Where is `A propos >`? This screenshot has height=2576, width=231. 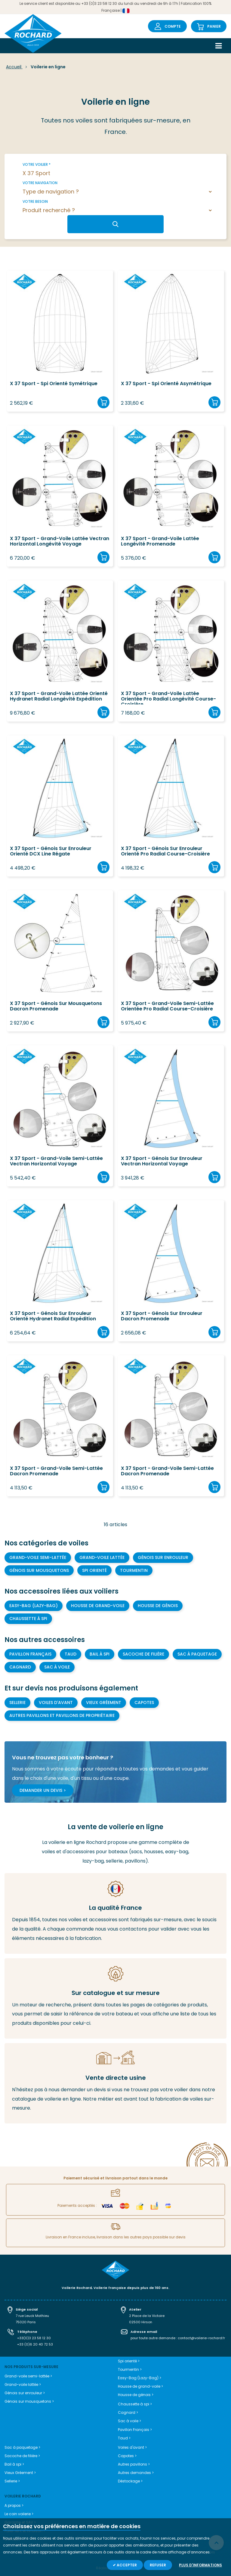 A propos > is located at coordinates (14, 2505).